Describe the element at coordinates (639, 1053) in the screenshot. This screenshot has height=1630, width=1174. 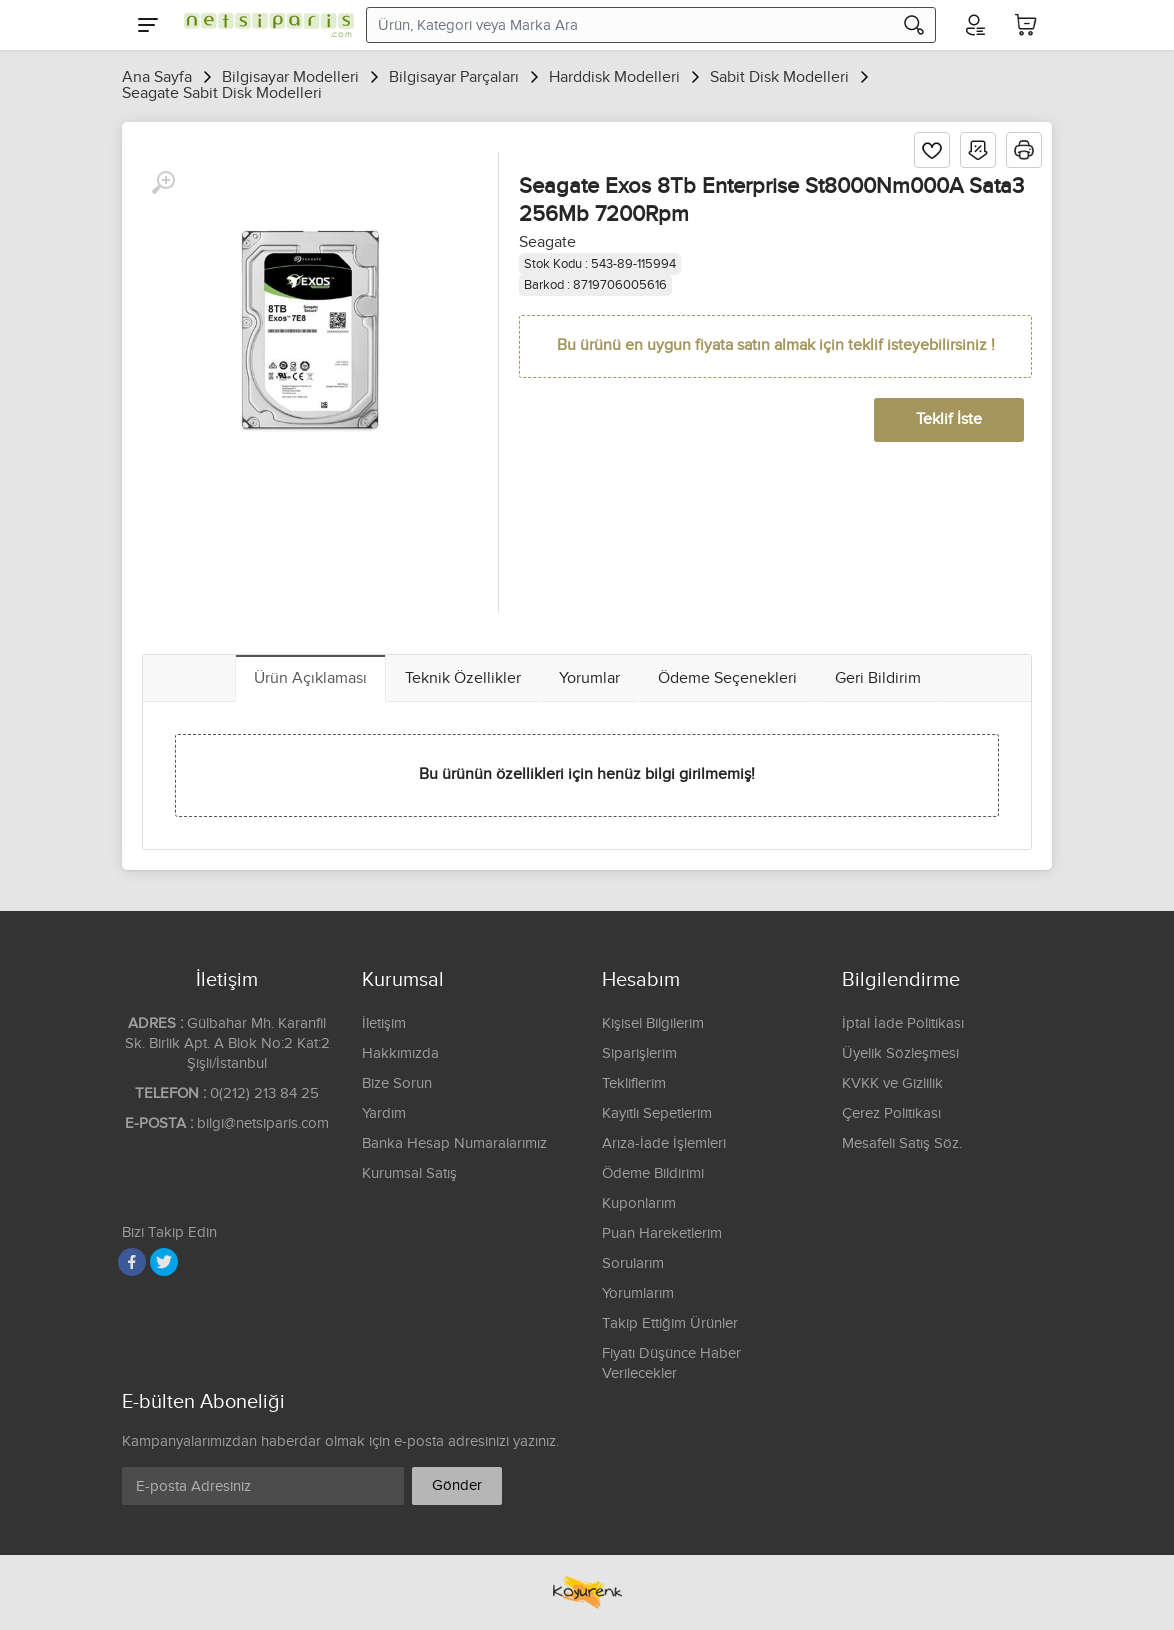
I see `Siparişlerim` at that location.